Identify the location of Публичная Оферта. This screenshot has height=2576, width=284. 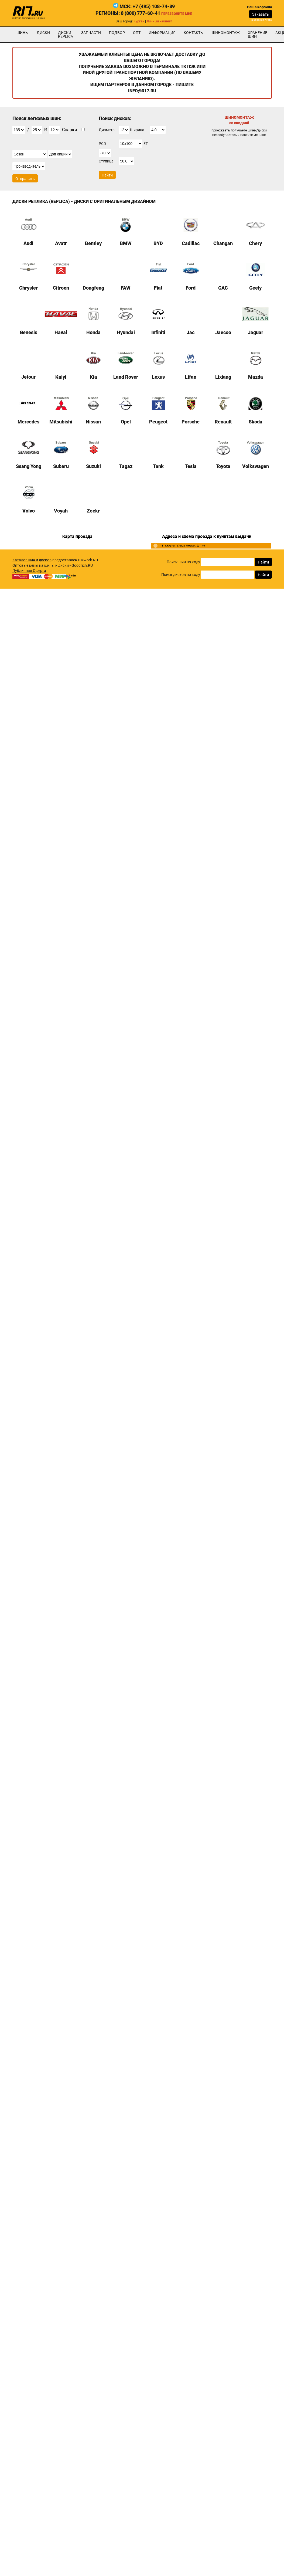
(29, 570).